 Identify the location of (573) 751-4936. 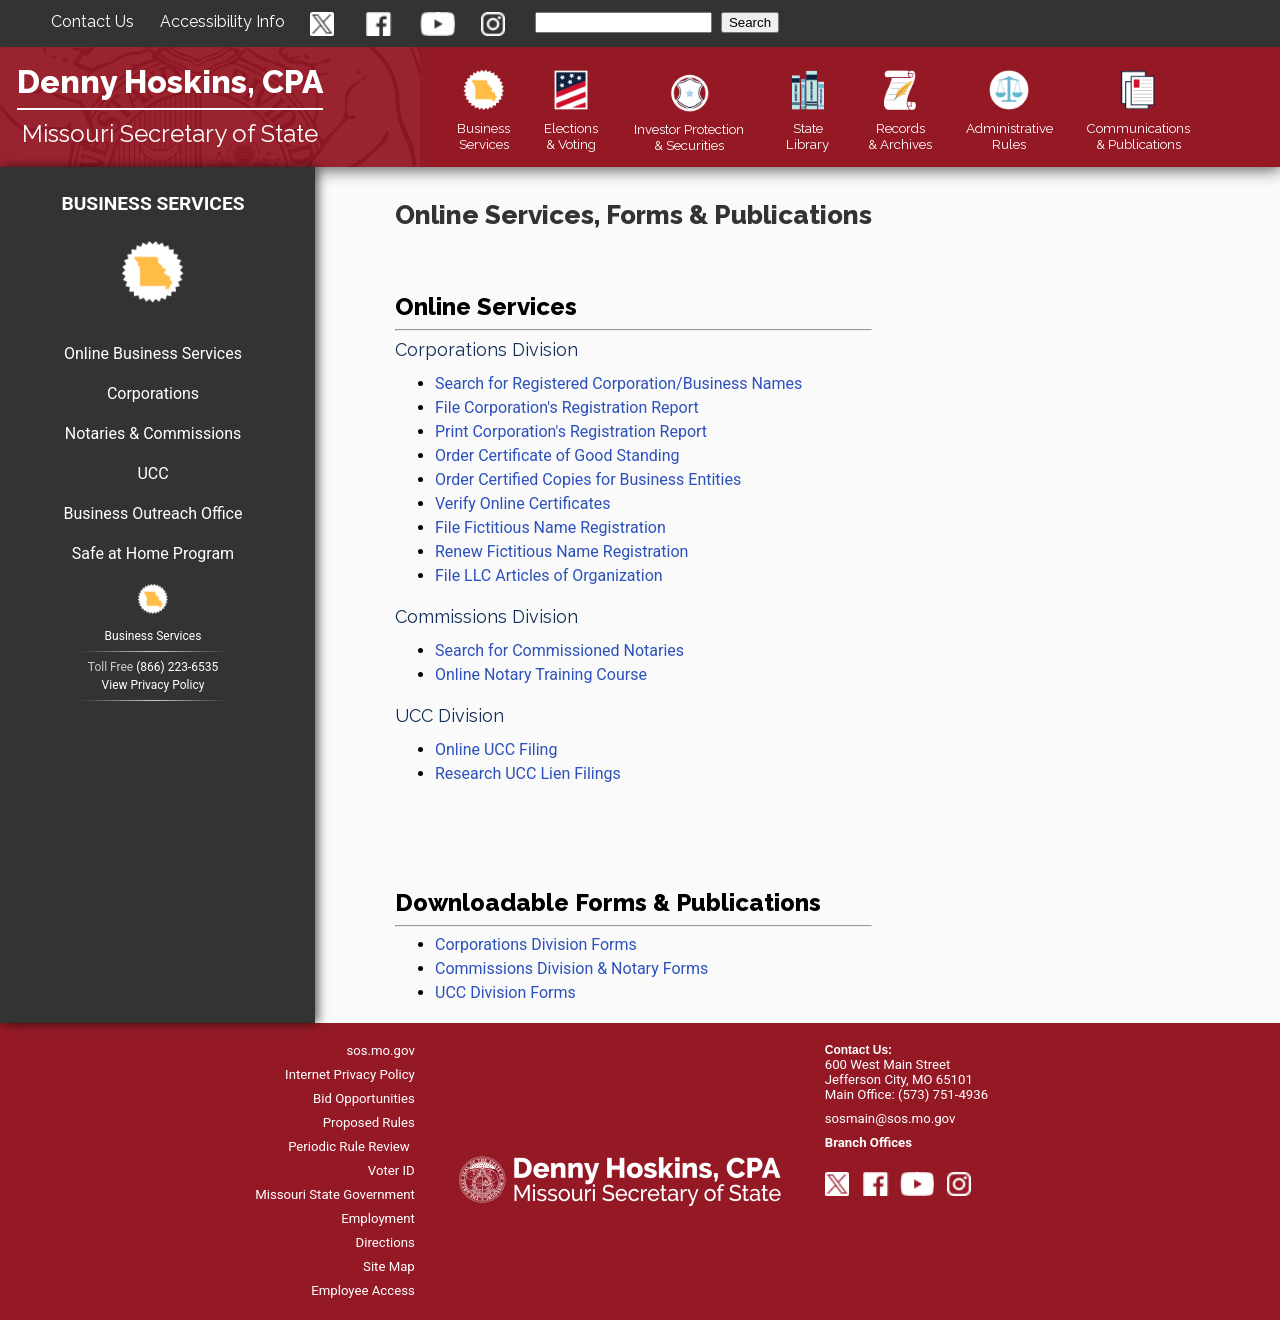
(943, 1094).